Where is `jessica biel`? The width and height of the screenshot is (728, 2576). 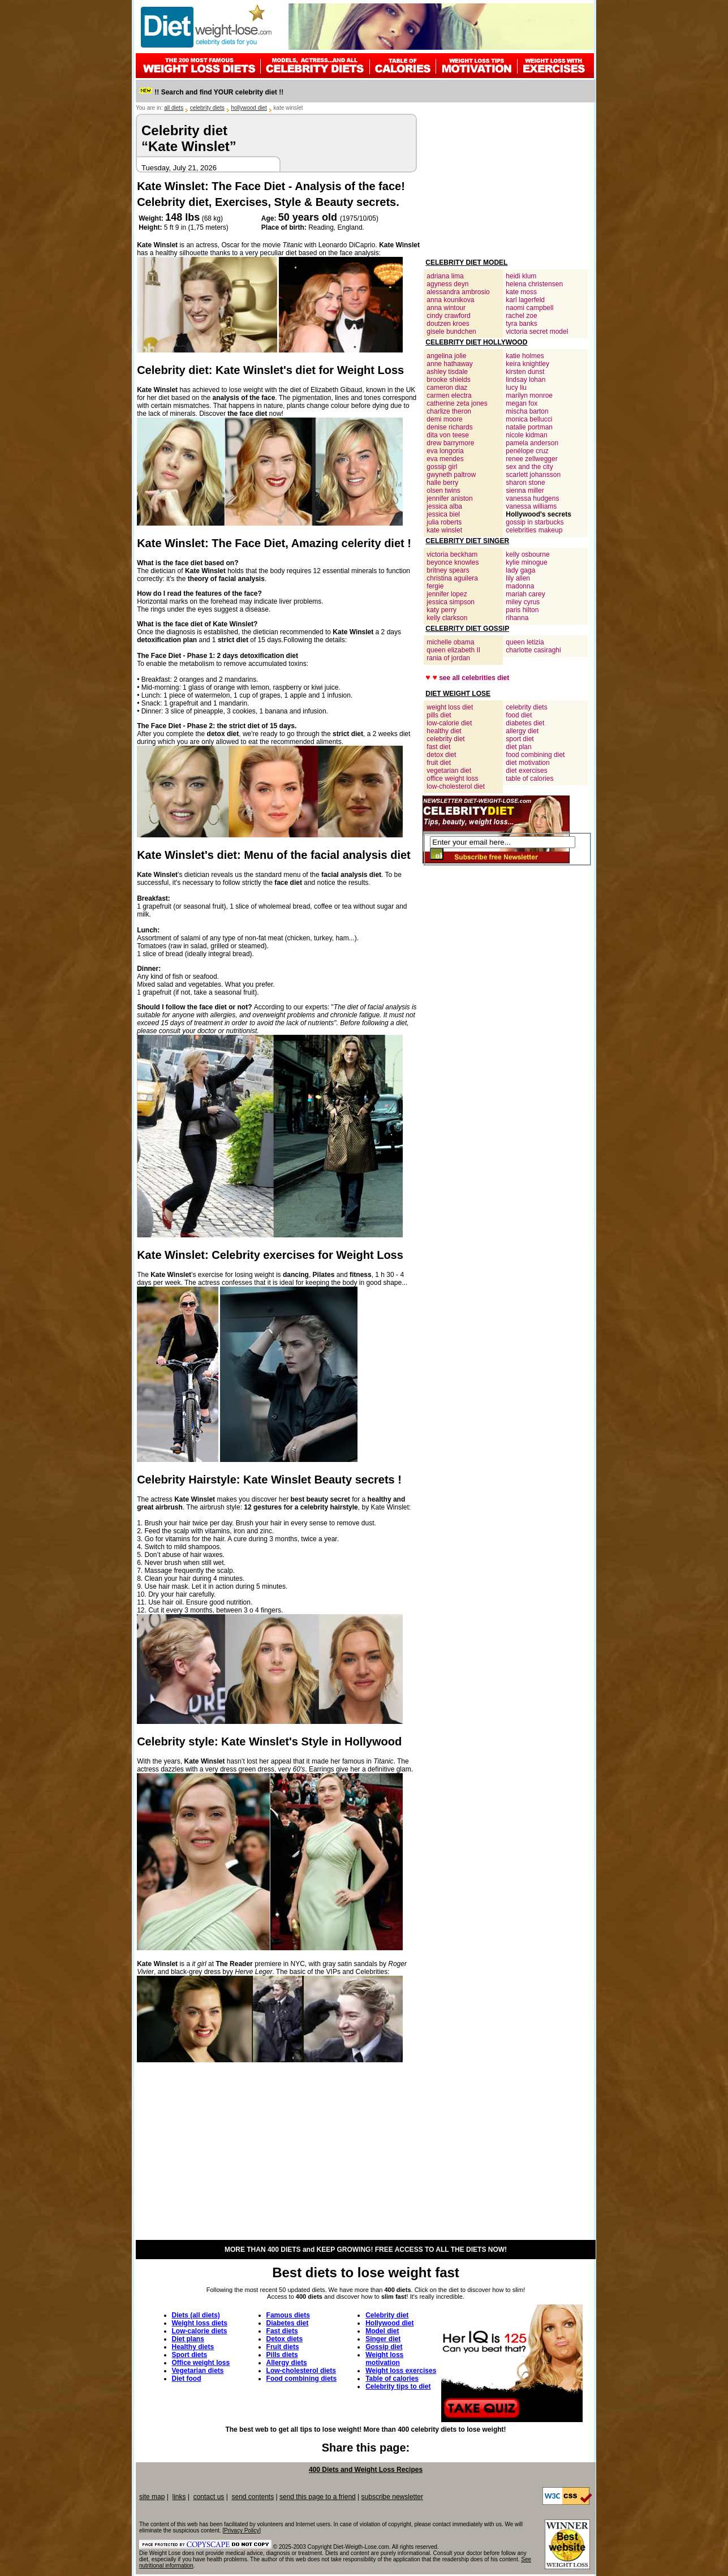
jessica biel is located at coordinates (443, 514).